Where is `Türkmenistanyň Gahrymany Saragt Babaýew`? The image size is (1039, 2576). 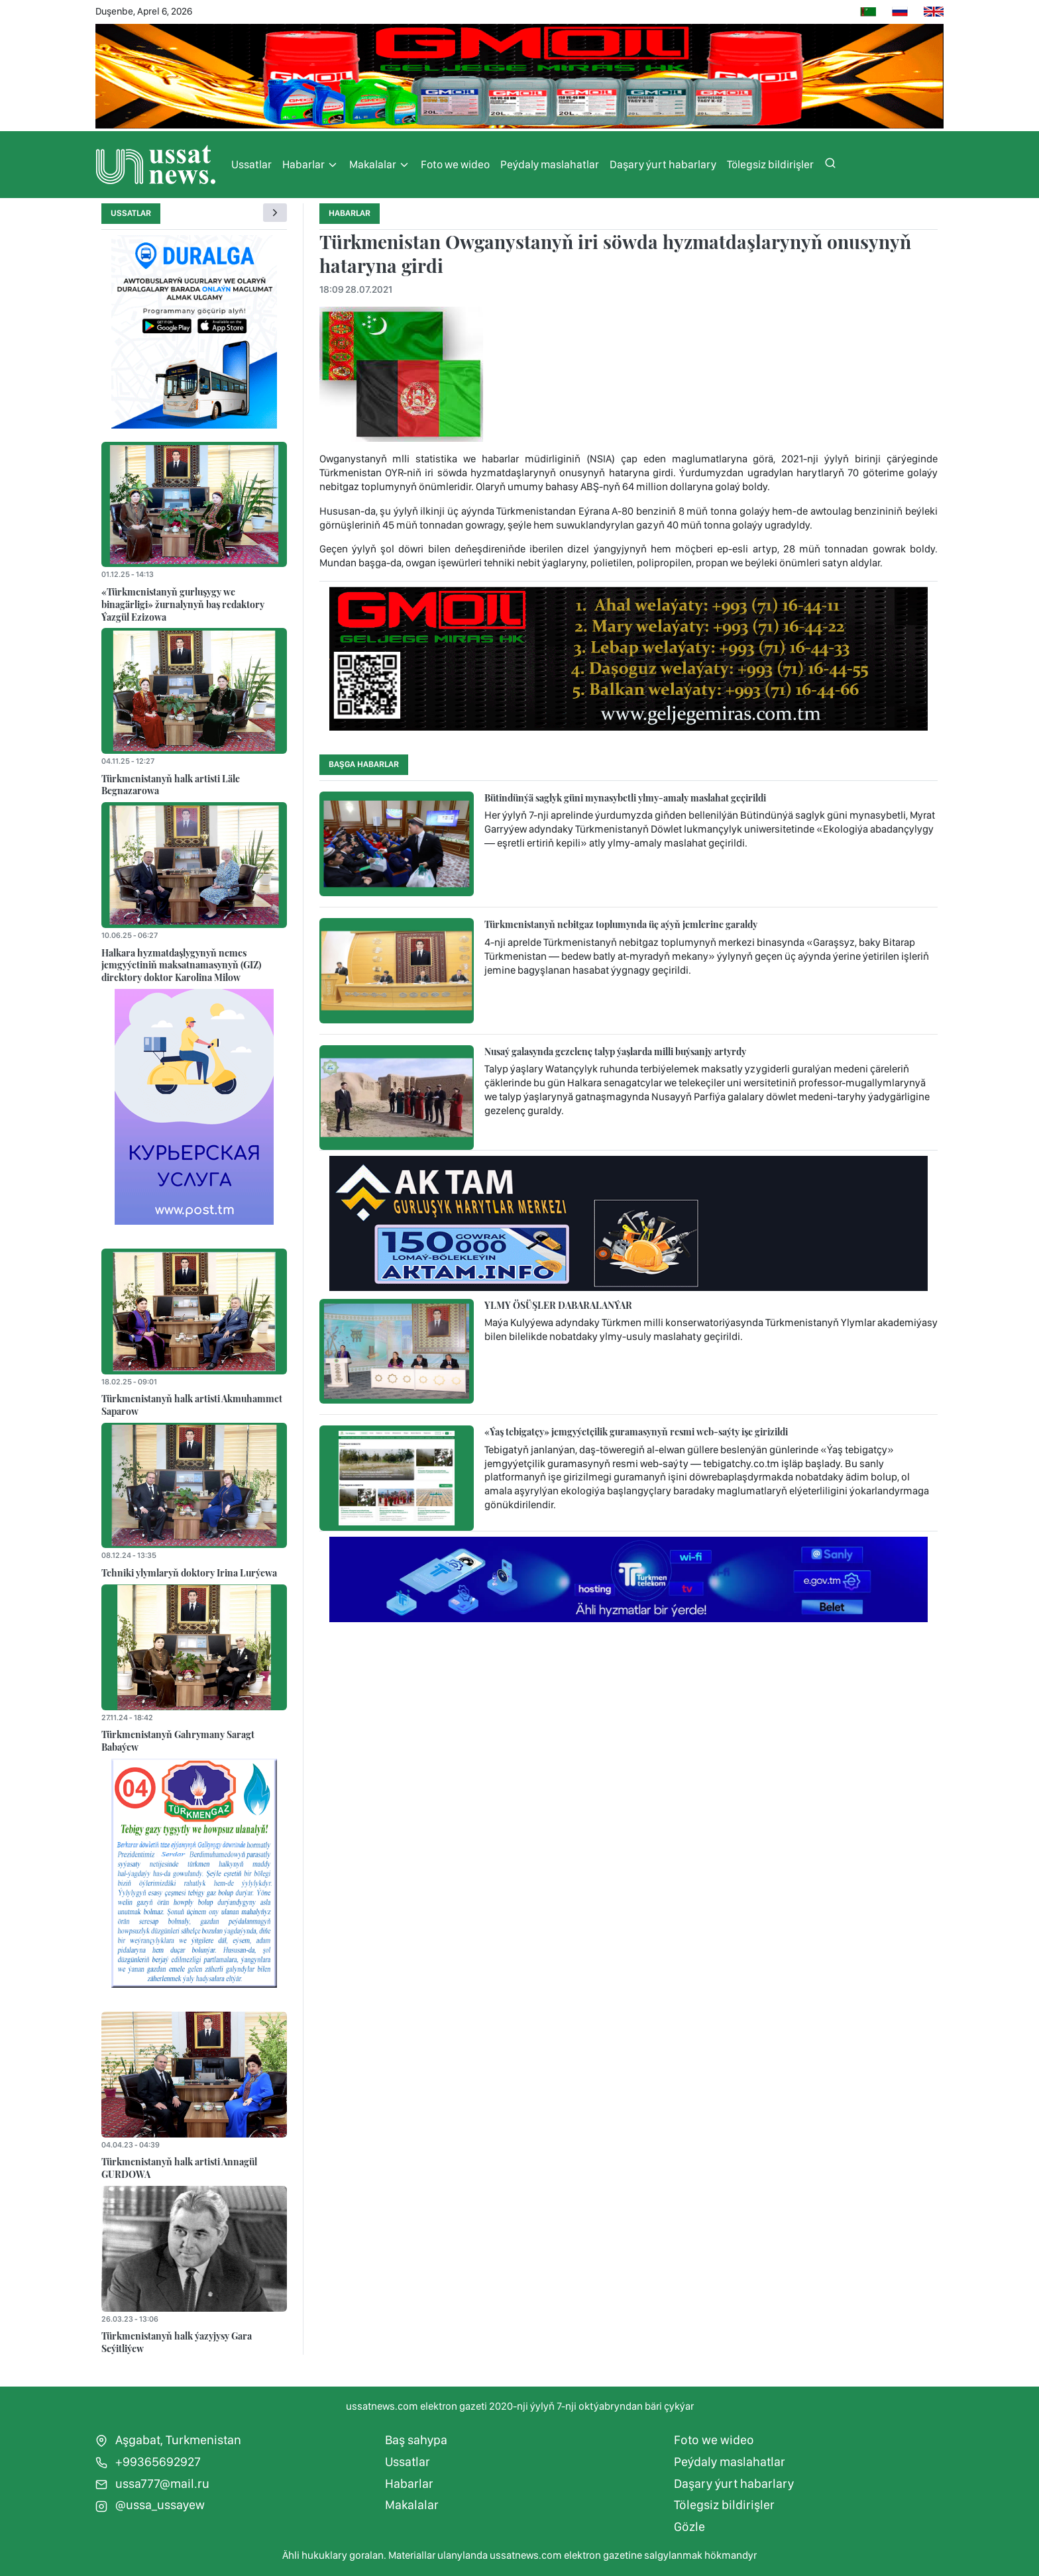 Türkmenistanyň Gahrymany Saragt Babaýew is located at coordinates (177, 1740).